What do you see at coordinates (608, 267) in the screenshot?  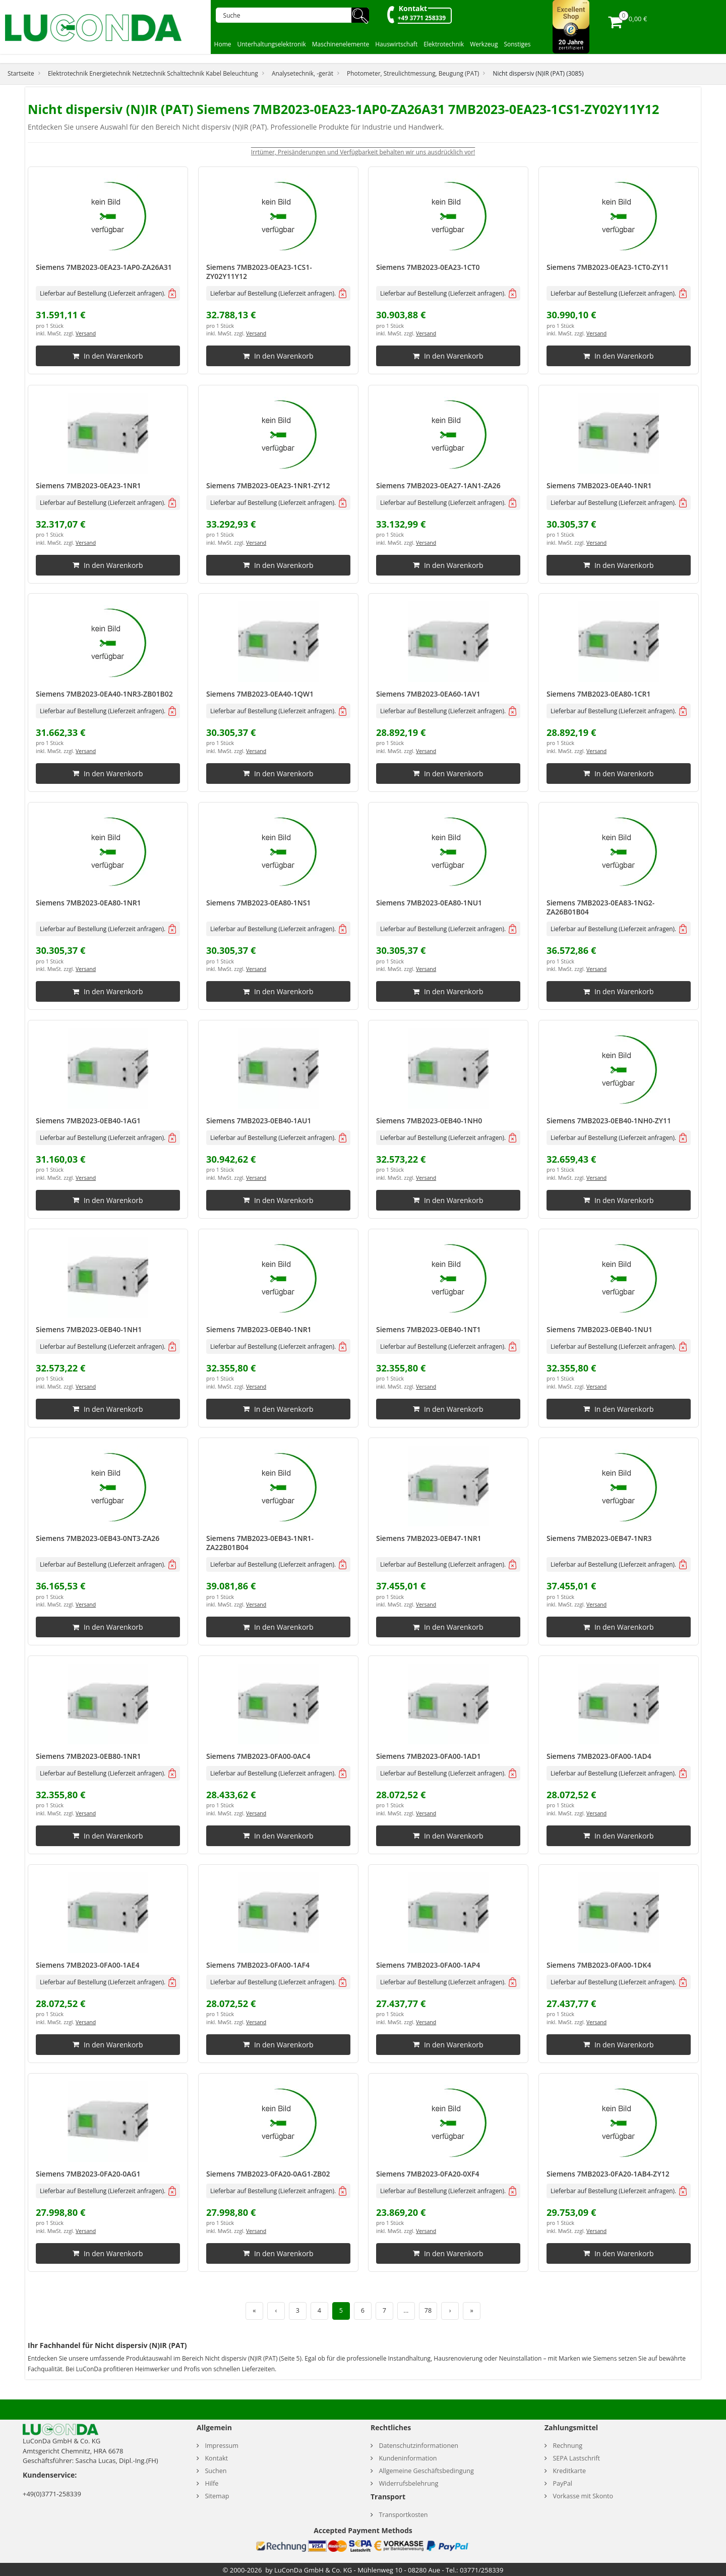 I see `Siemens 7MB2023-0EA23-1CT0-ZY11` at bounding box center [608, 267].